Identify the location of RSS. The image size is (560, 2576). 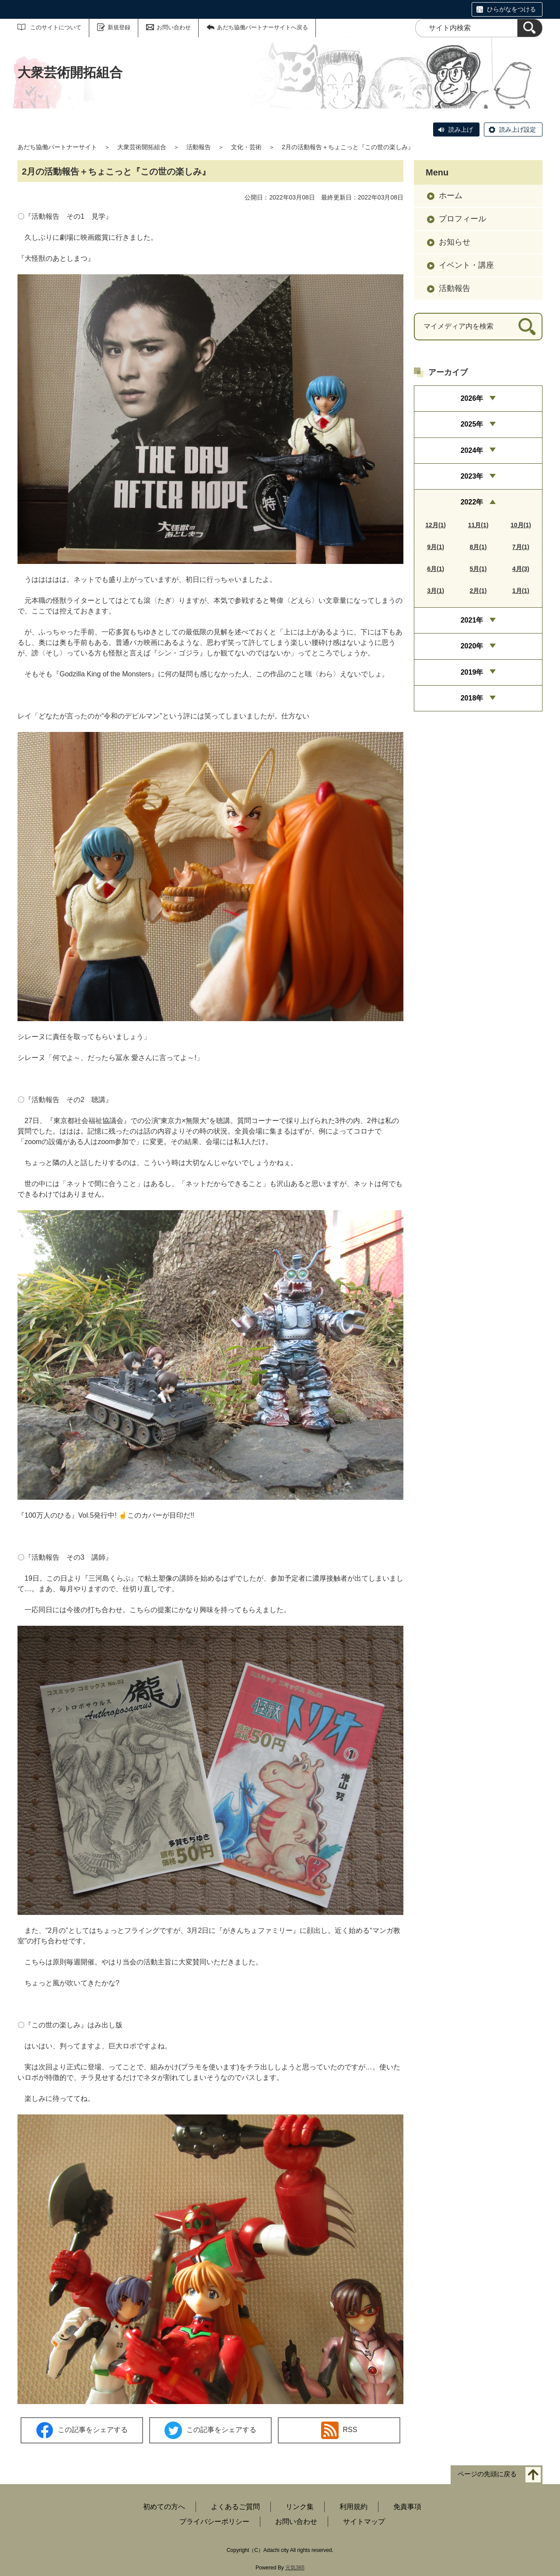
(339, 2430).